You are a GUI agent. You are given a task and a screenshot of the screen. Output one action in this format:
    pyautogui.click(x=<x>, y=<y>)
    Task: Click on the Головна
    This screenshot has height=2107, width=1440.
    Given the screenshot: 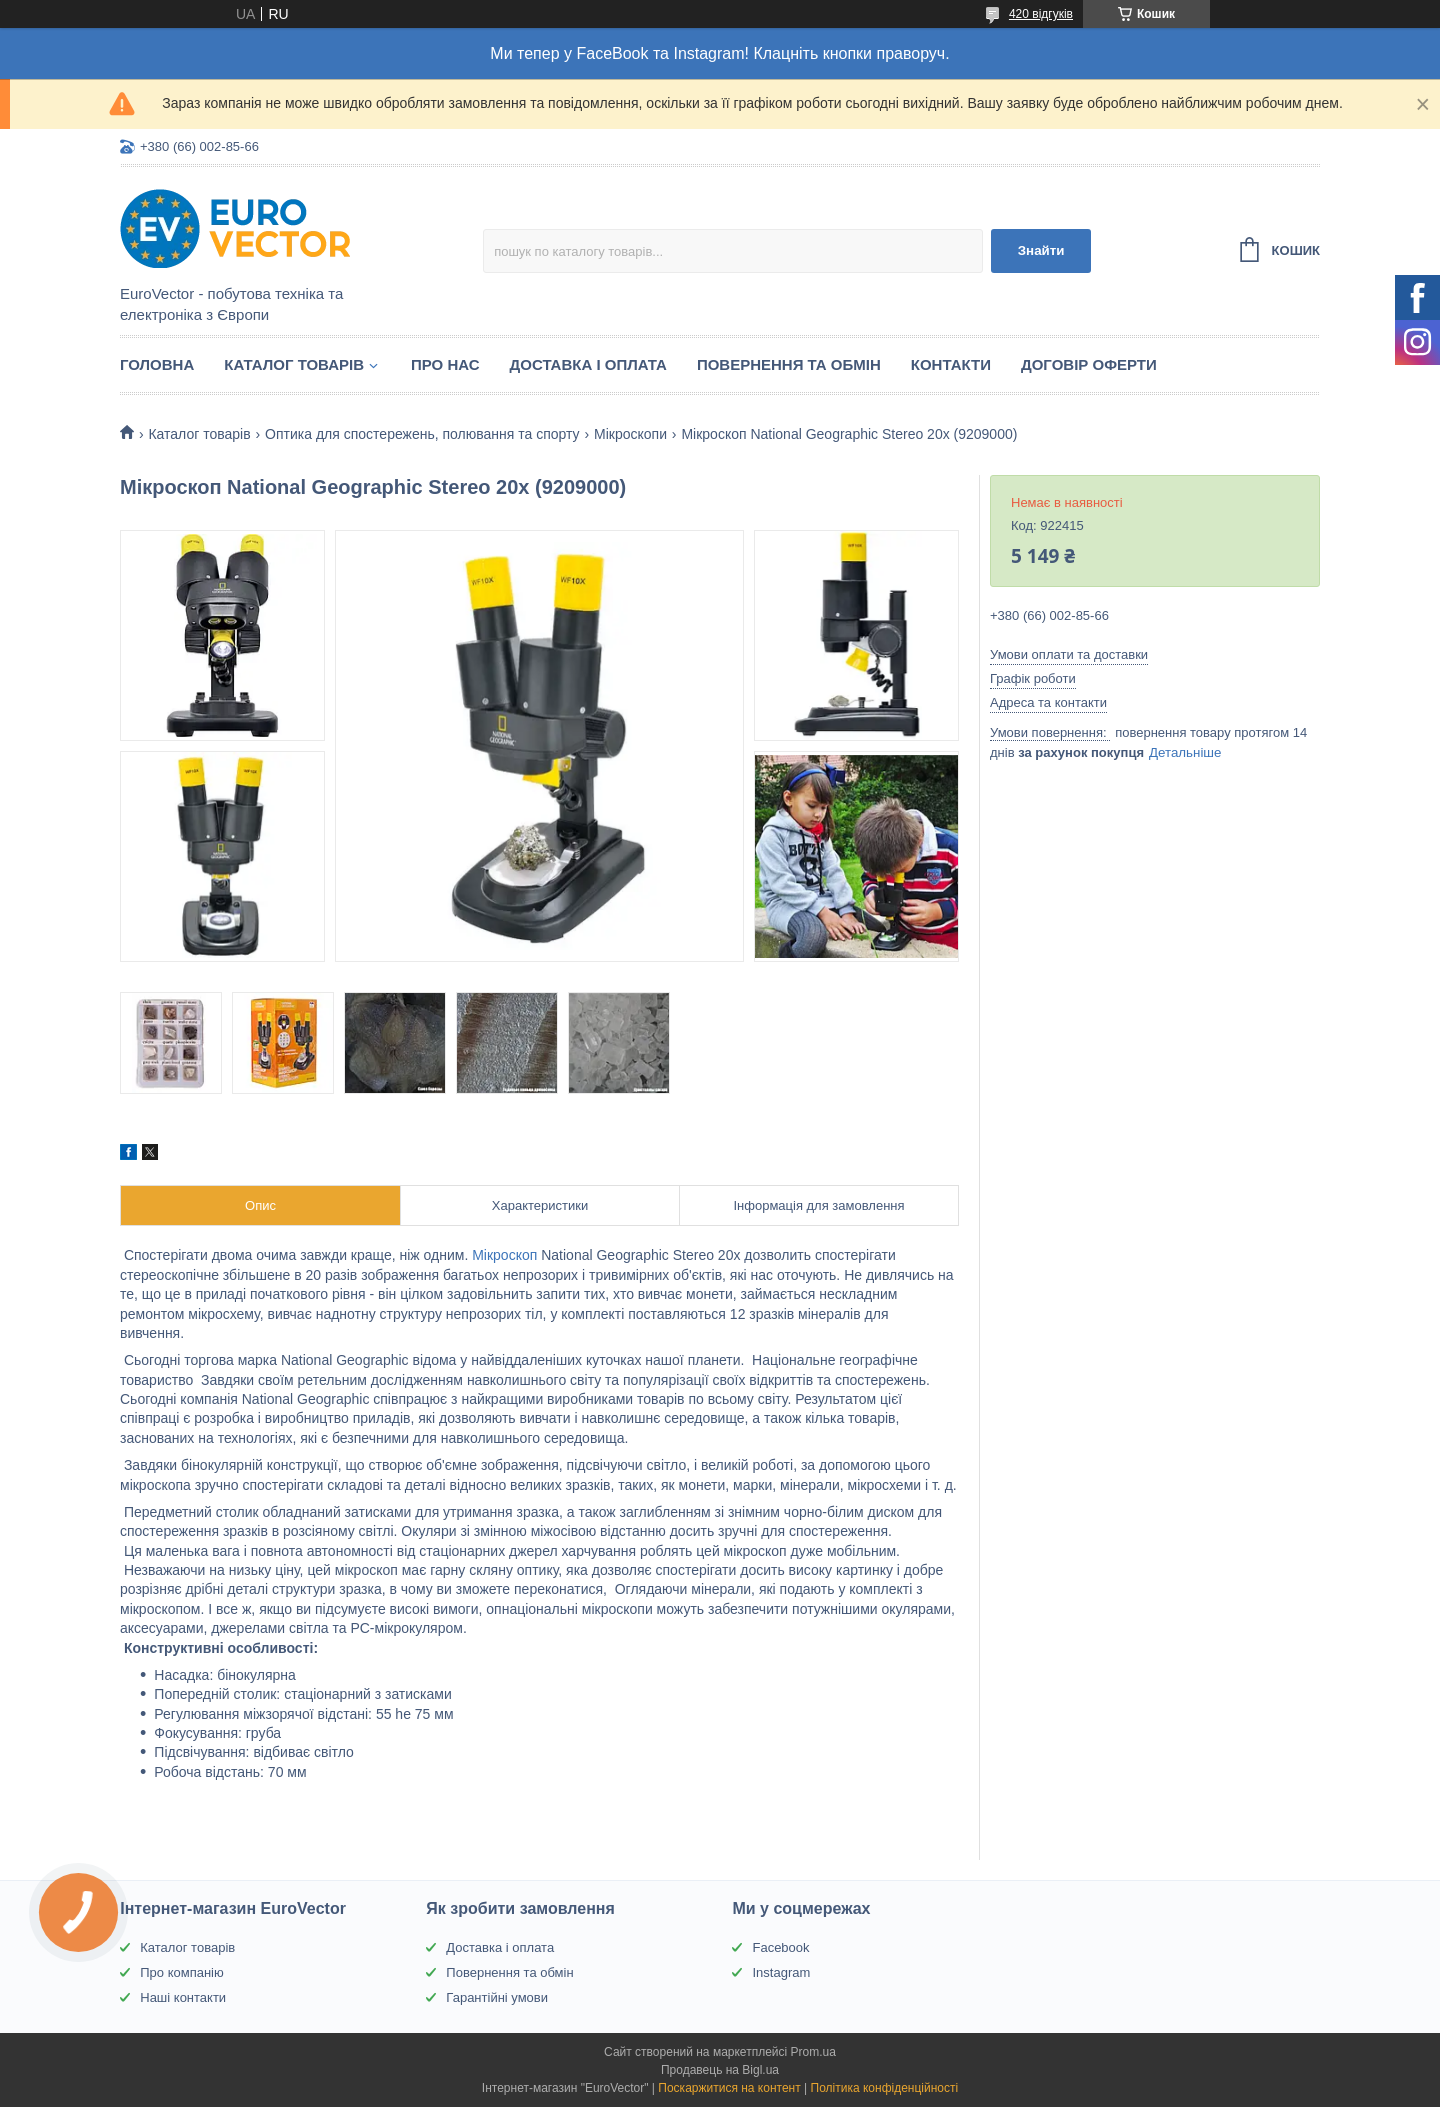 What is the action you would take?
    pyautogui.click(x=157, y=364)
    